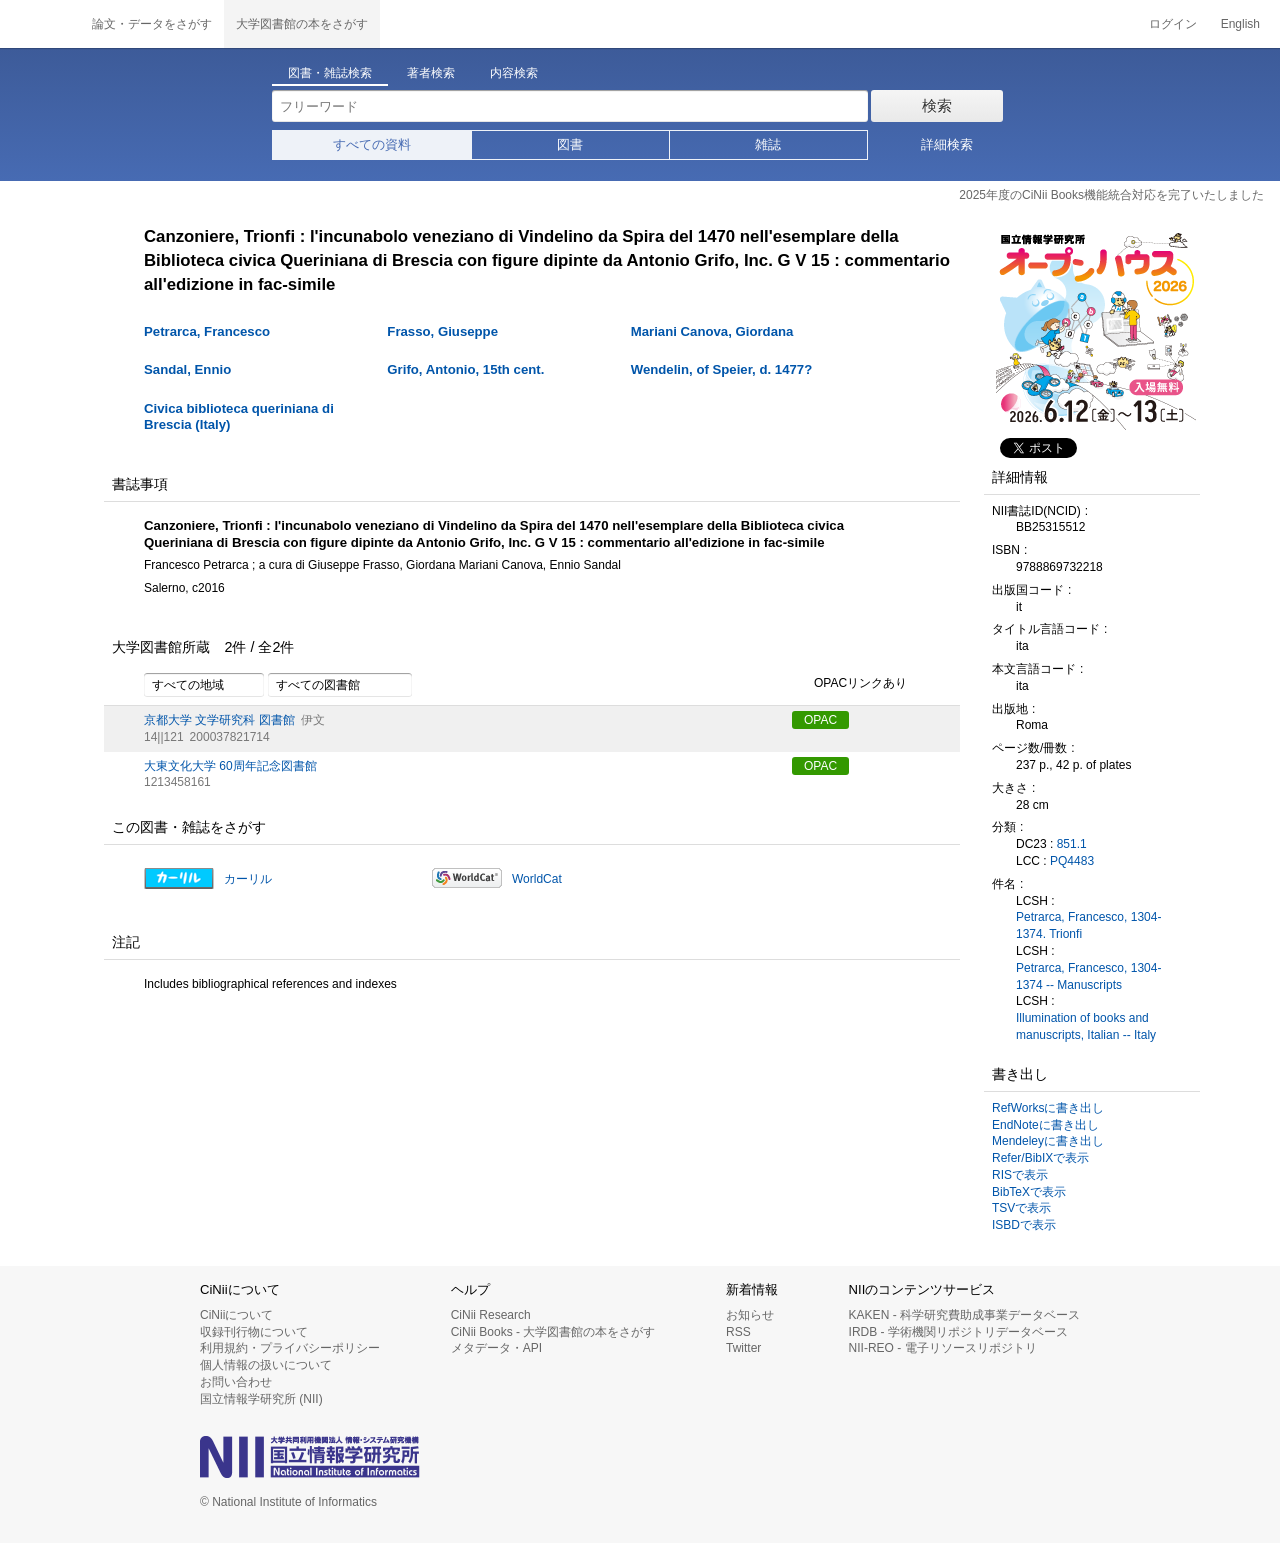 The height and width of the screenshot is (1543, 1280). Describe the element at coordinates (1088, 925) in the screenshot. I see `Petrarca, Francesco, 1304-1374. Trionfi` at that location.